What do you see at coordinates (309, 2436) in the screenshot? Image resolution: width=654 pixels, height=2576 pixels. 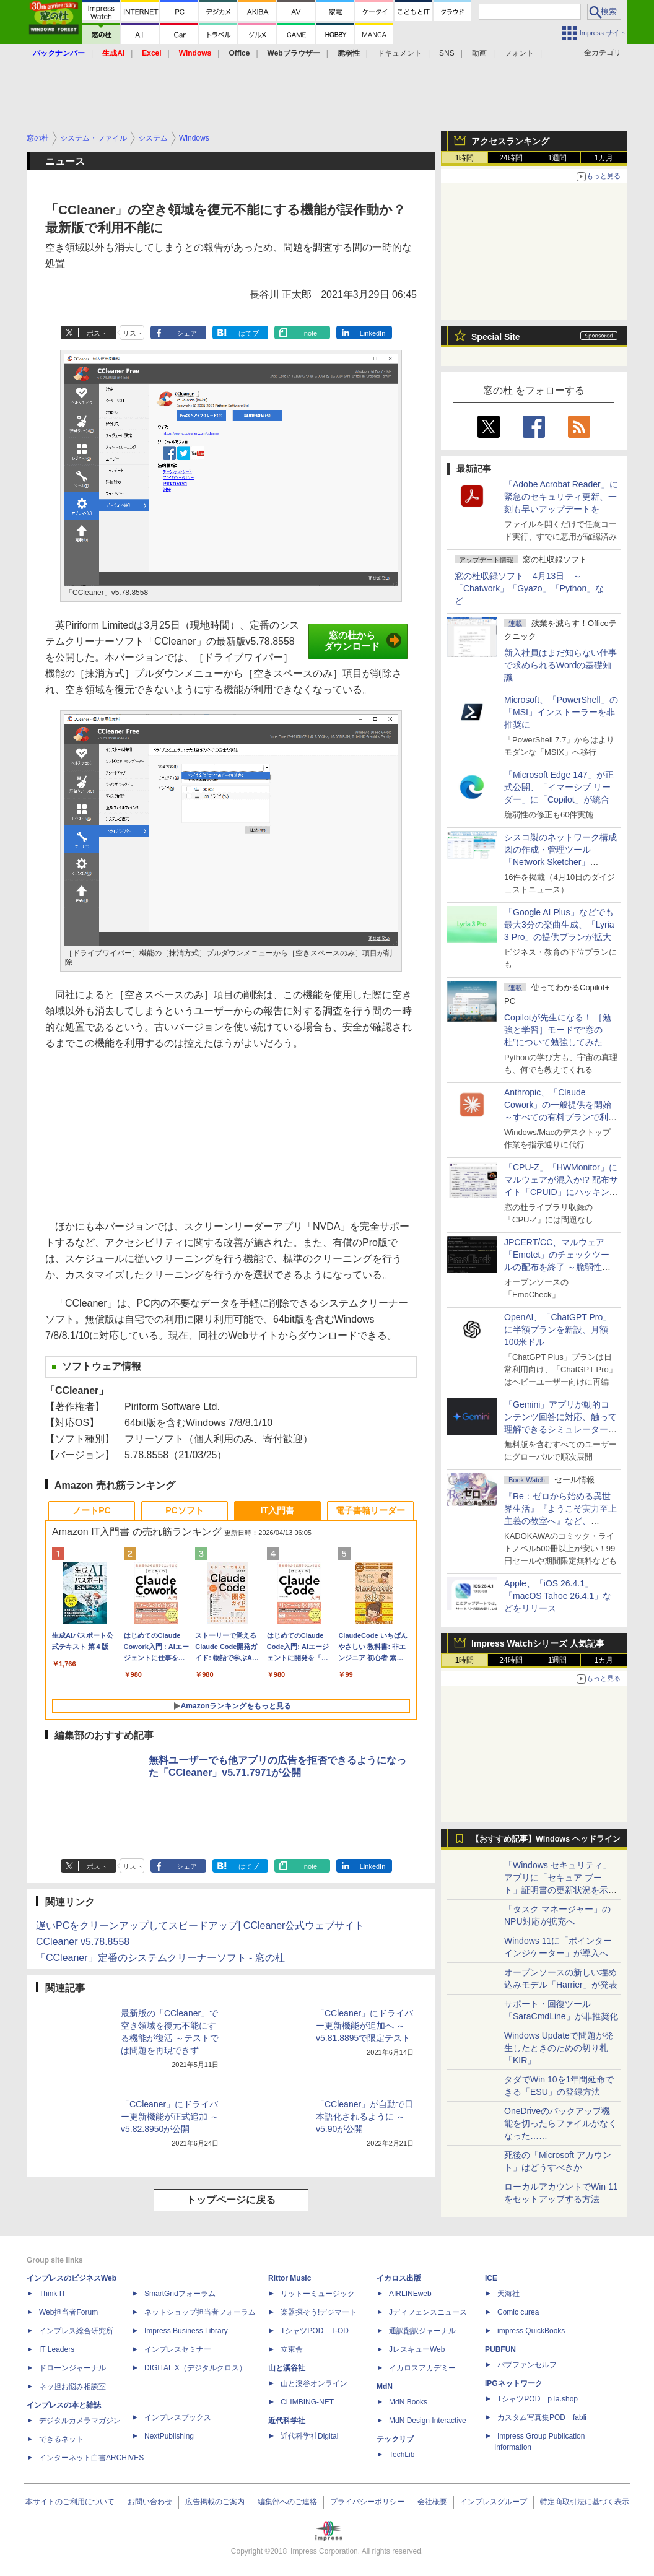 I see `近代科学社Digital` at bounding box center [309, 2436].